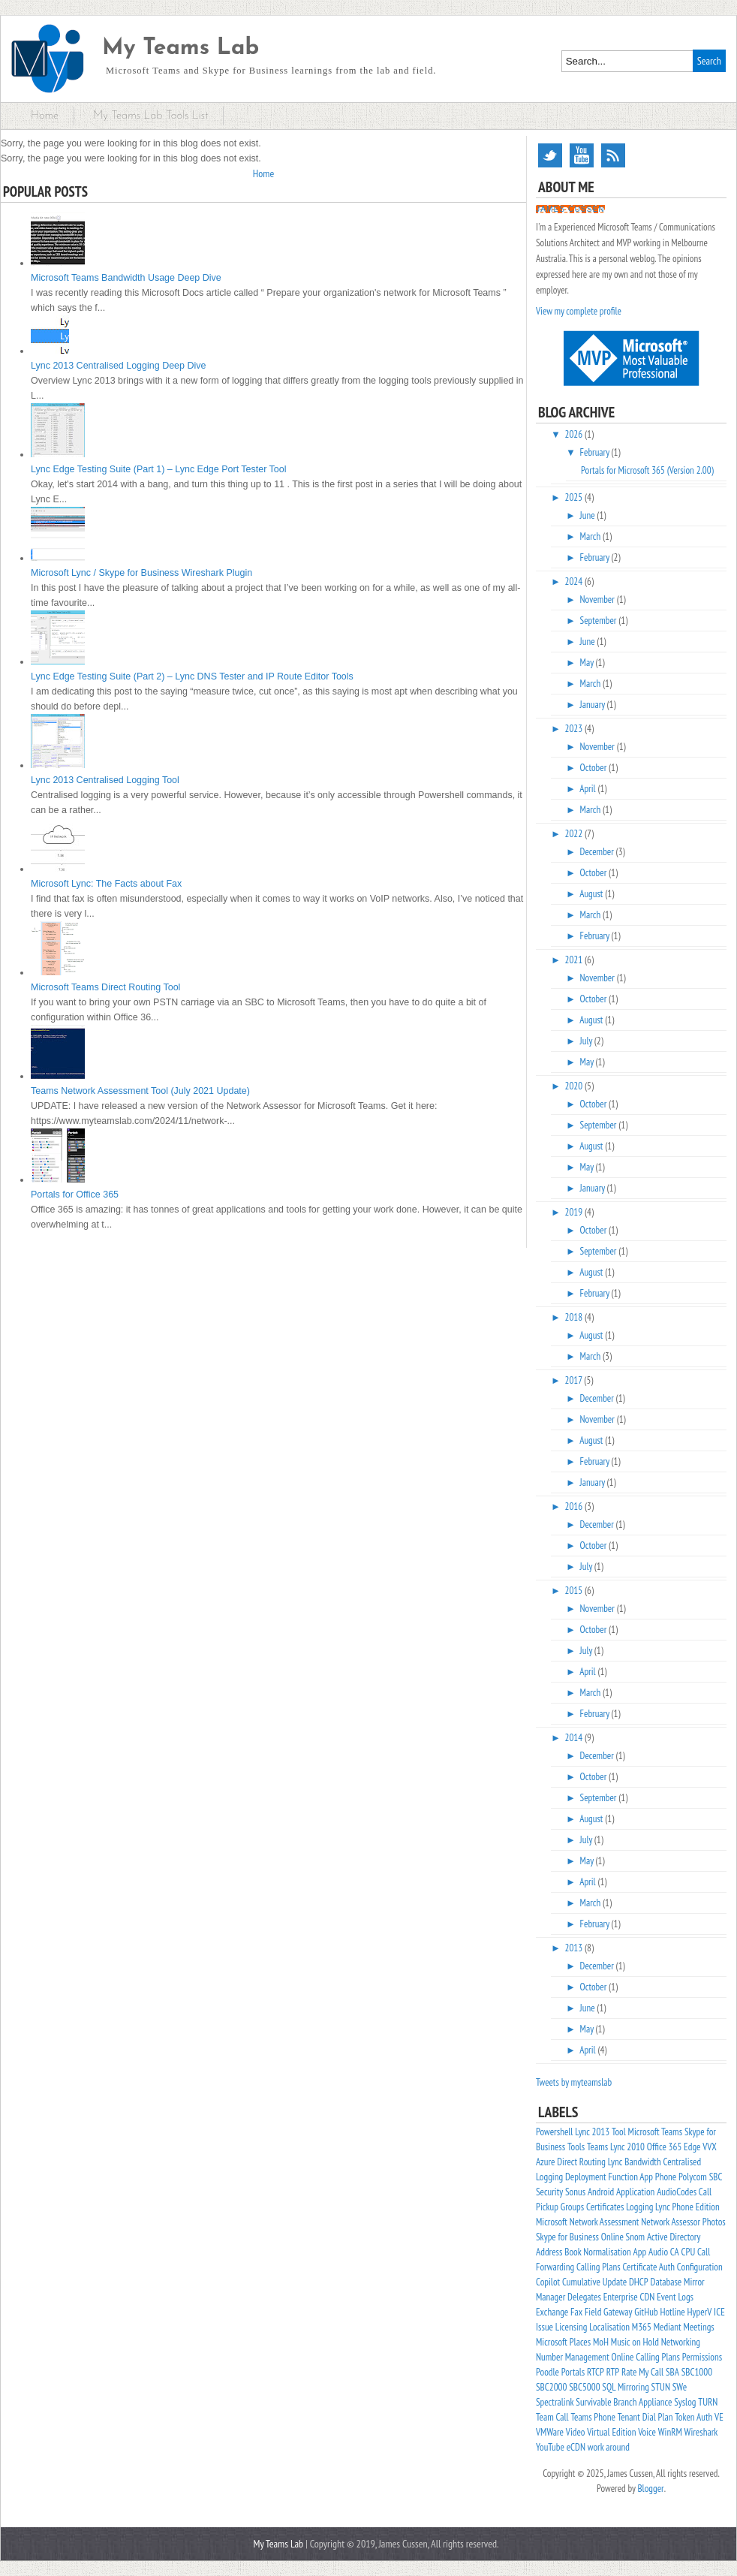 This screenshot has height=2576, width=737. Describe the element at coordinates (598, 599) in the screenshot. I see `November` at that location.